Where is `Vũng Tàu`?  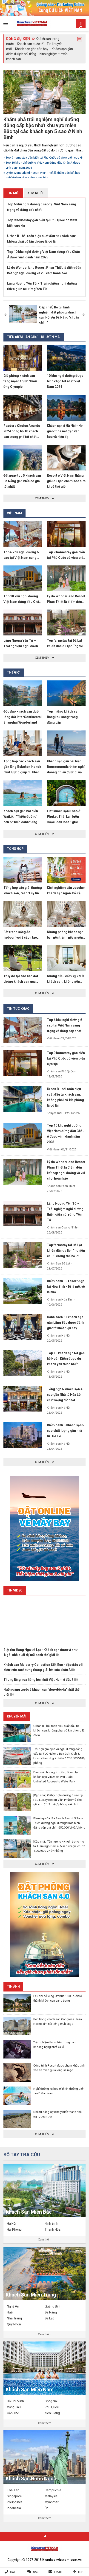 Vũng Tàu is located at coordinates (14, 2407).